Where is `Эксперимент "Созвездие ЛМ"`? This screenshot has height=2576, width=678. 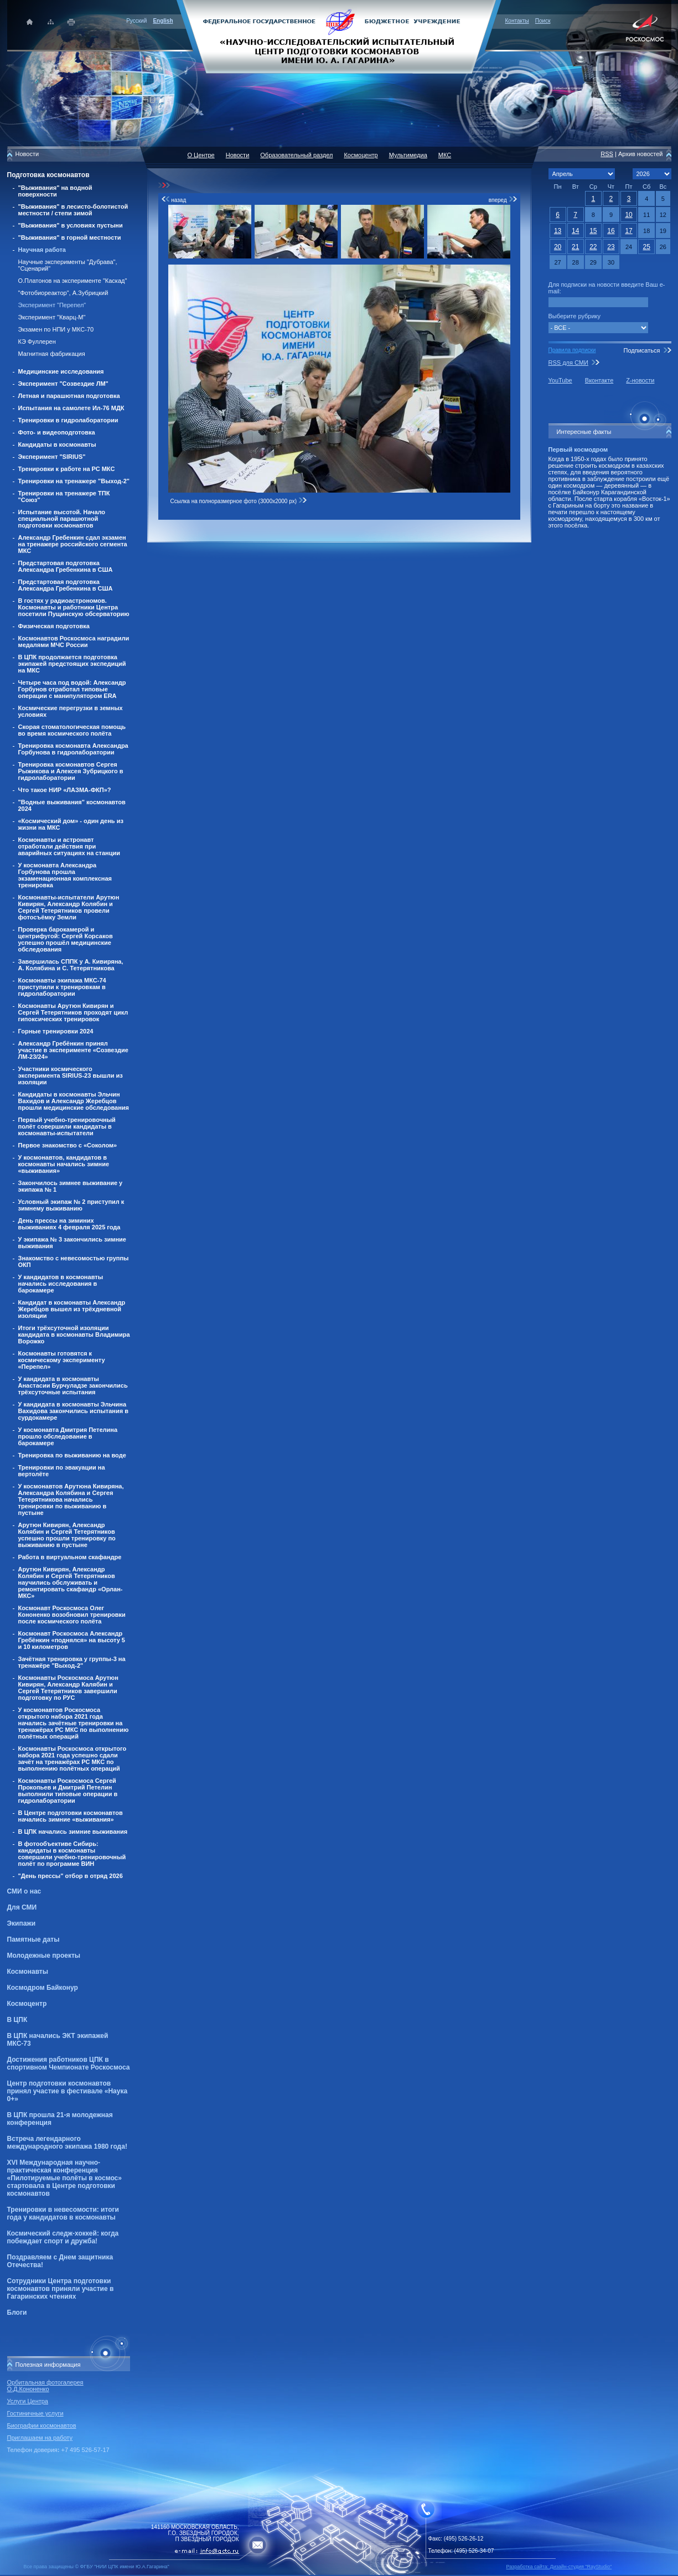 Эксперимент "Созвездие ЛМ" is located at coordinates (63, 383).